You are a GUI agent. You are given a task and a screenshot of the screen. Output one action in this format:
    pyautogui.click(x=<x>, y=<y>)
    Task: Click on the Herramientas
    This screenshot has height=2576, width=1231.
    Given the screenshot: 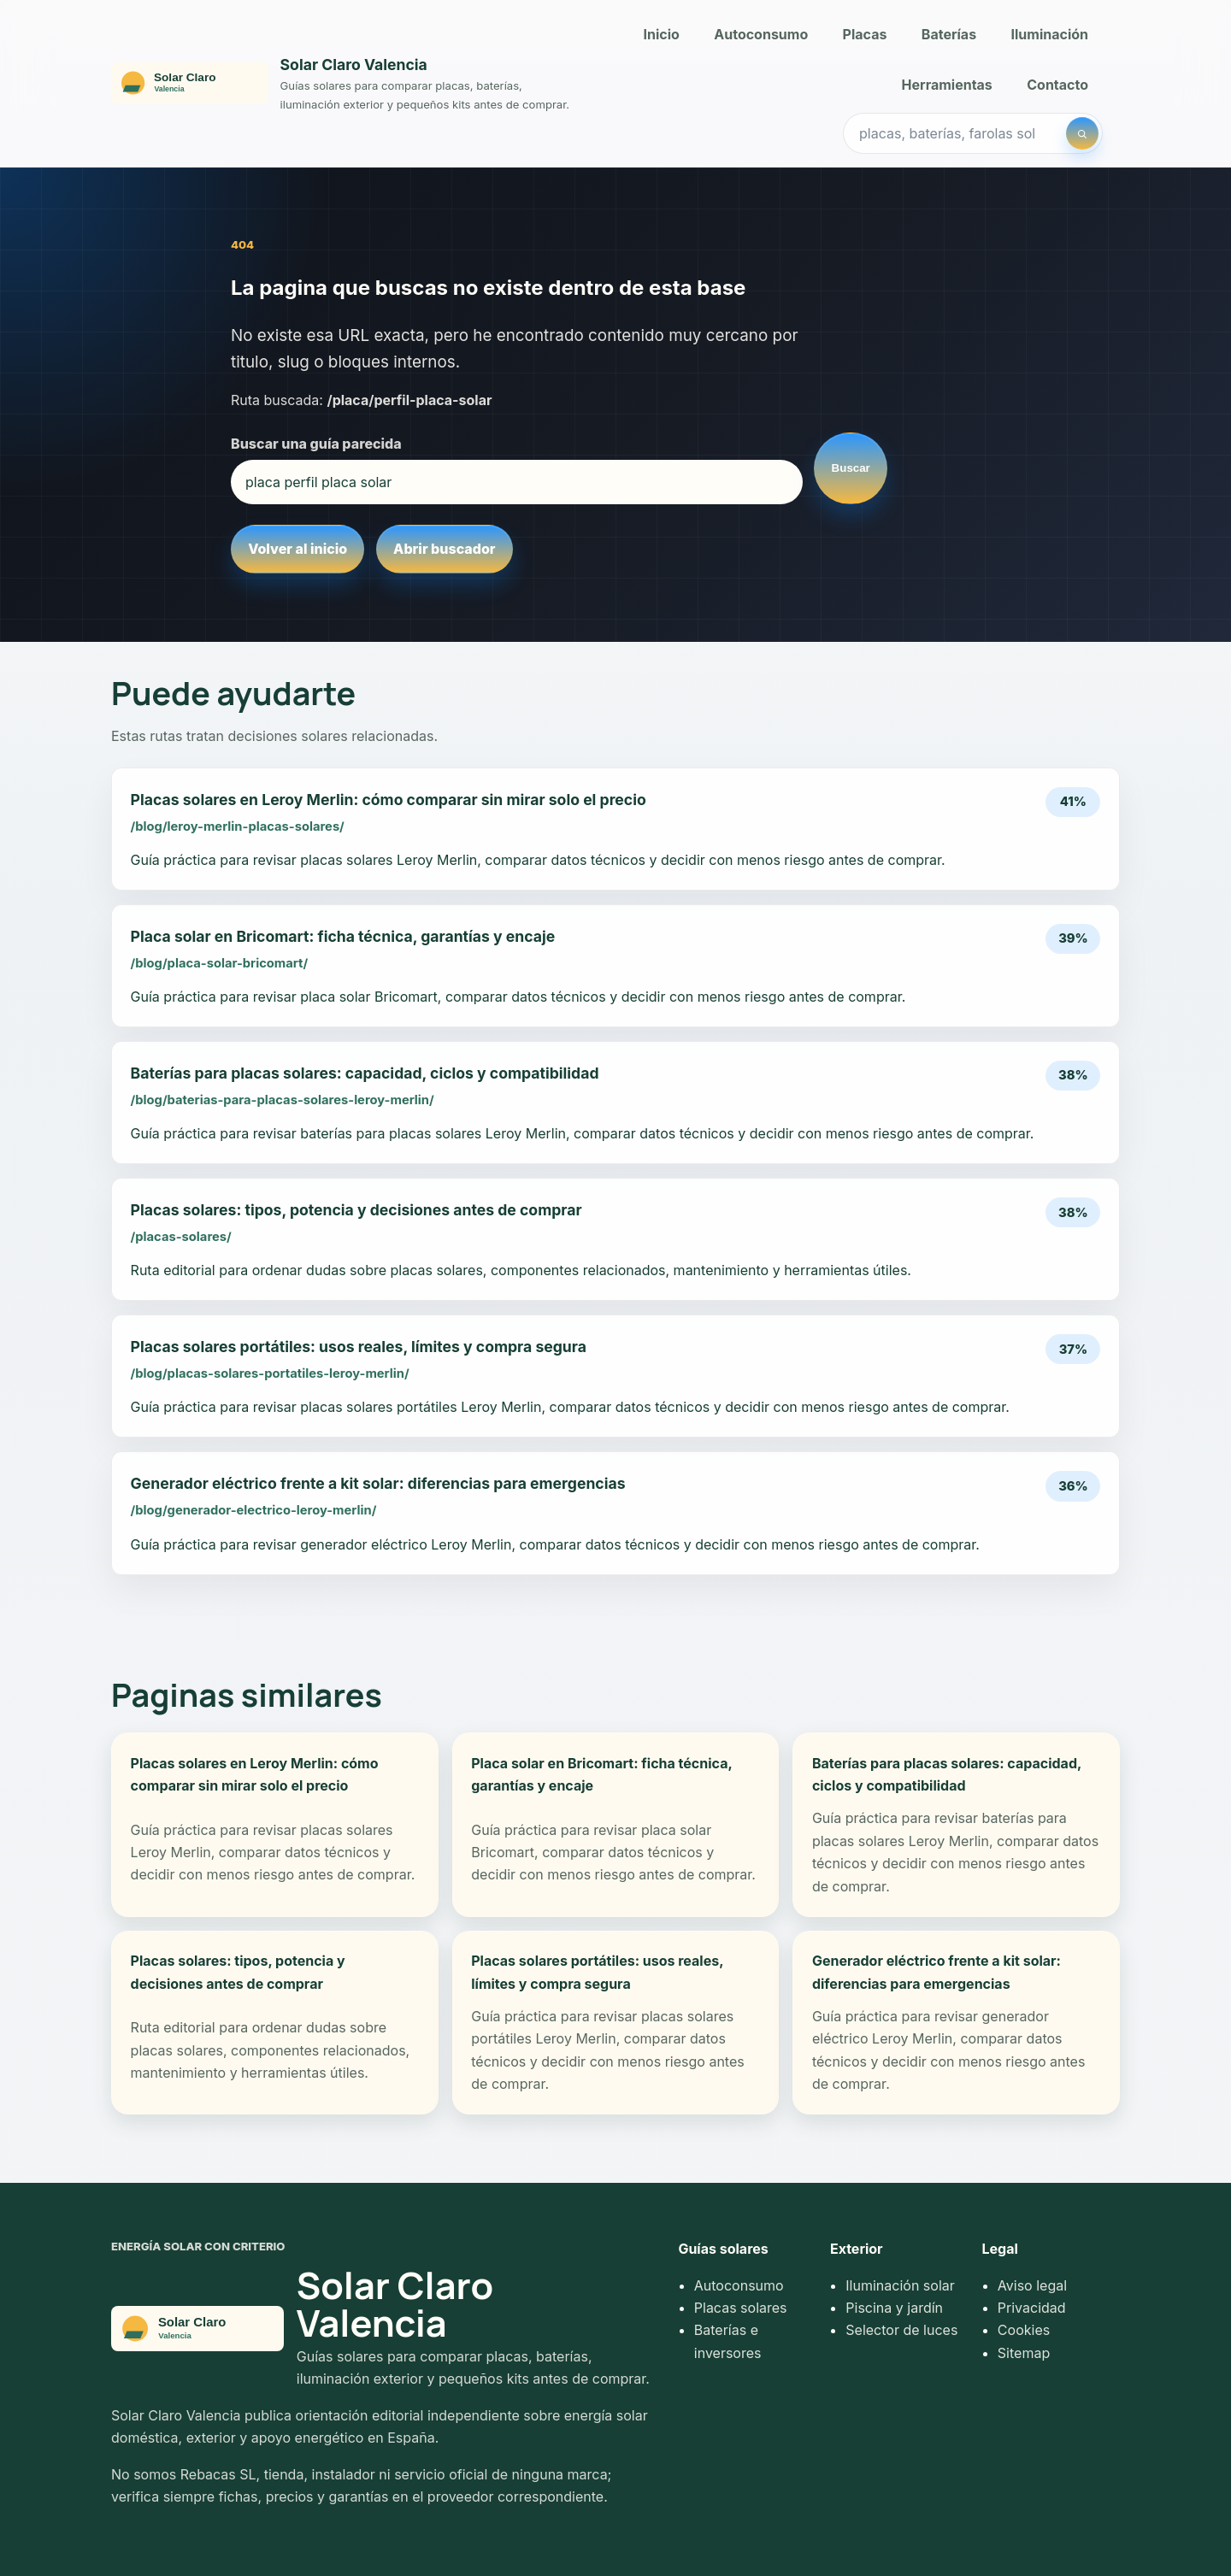 What is the action you would take?
    pyautogui.click(x=947, y=84)
    